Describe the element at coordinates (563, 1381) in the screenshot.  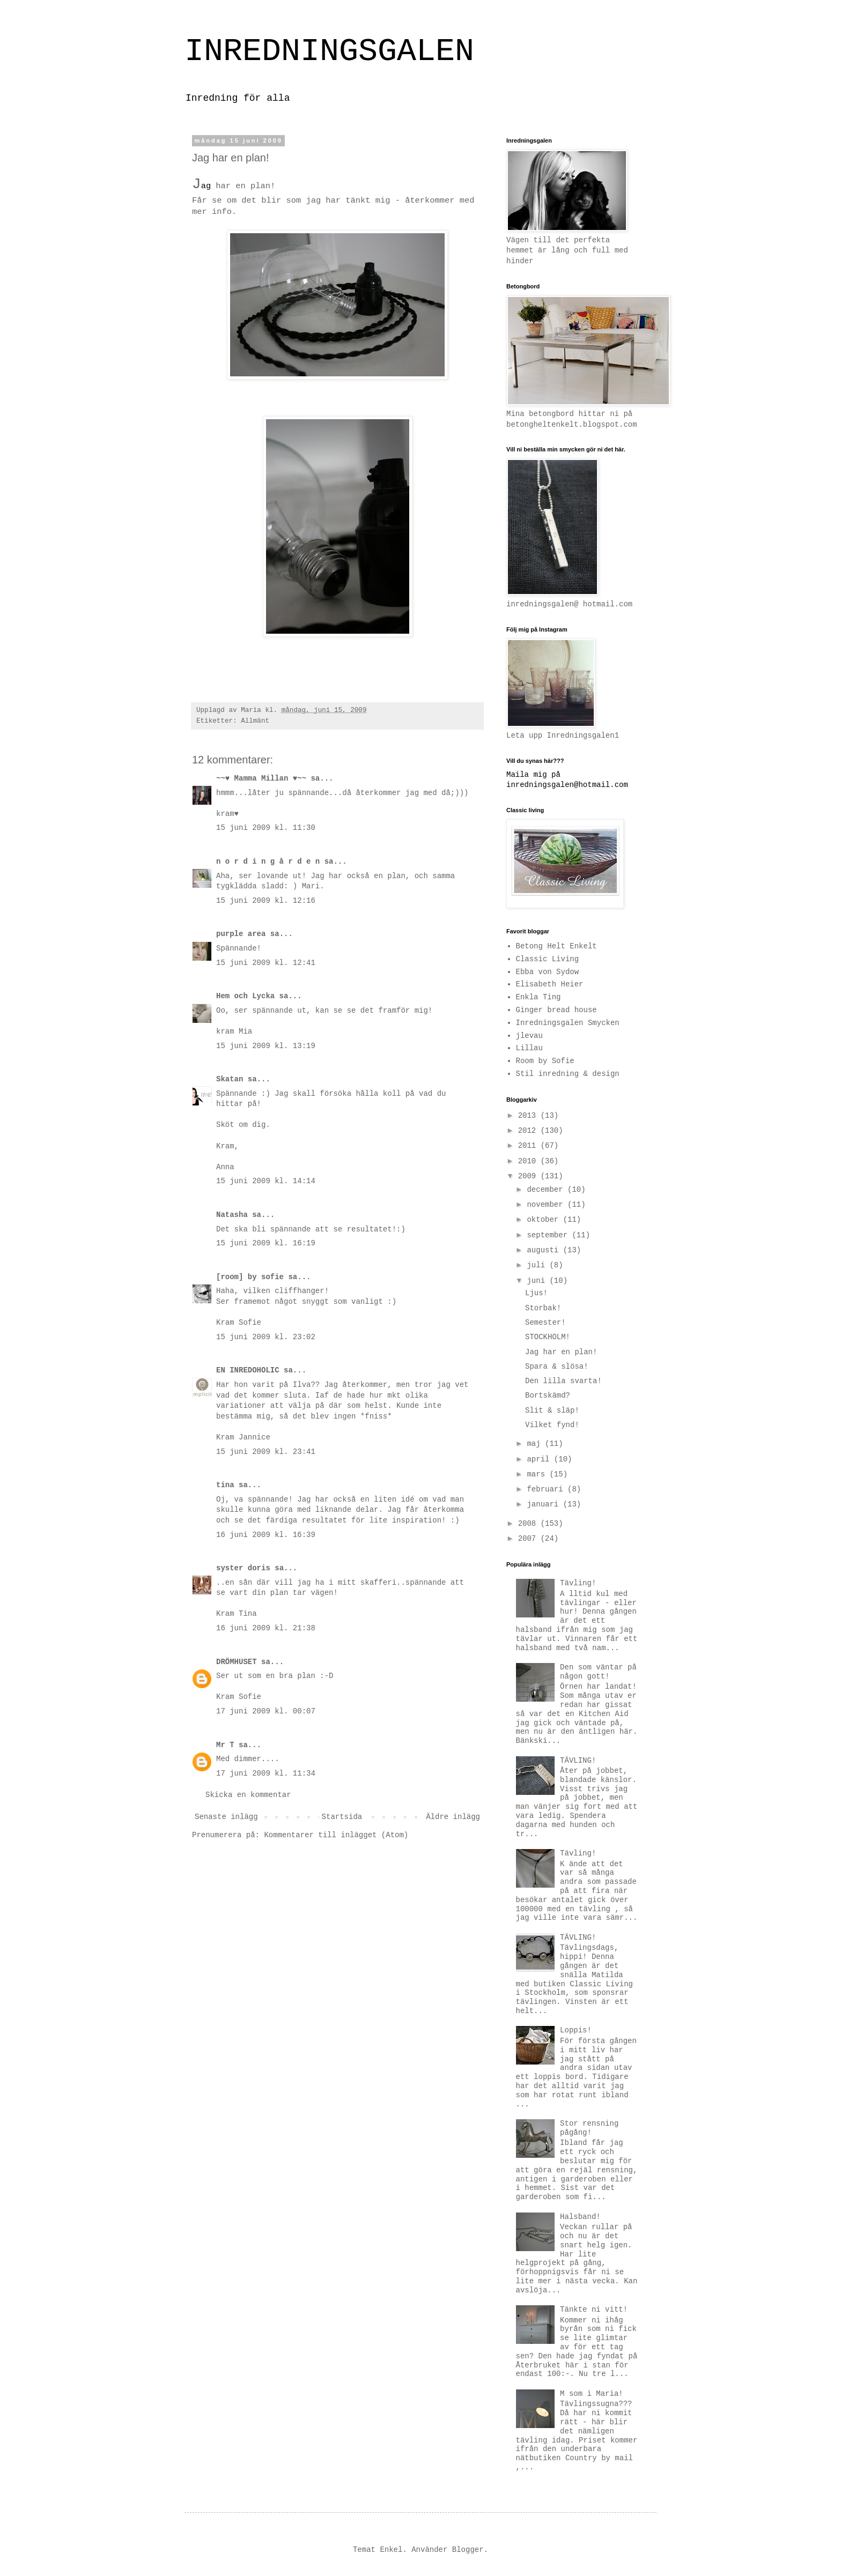
I see `Den lilla svarta!` at that location.